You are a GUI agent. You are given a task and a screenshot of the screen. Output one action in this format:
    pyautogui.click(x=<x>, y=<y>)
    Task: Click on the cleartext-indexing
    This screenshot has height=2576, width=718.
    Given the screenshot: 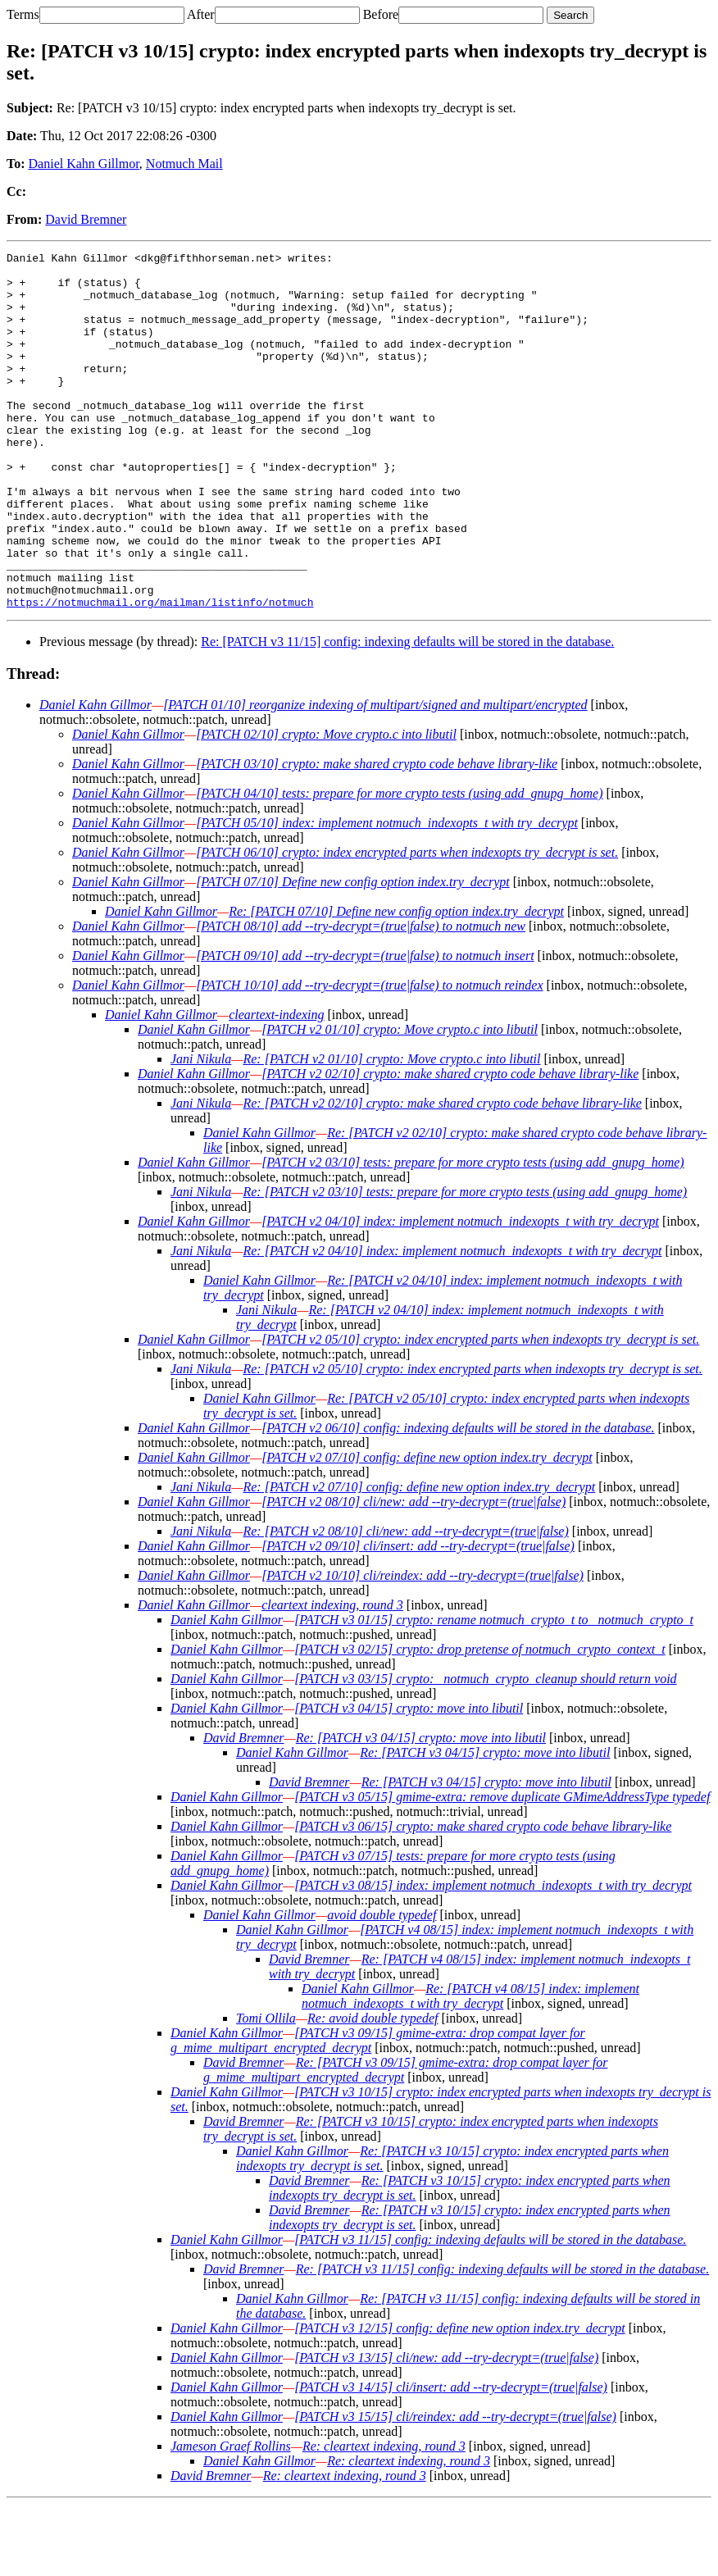 What is the action you would take?
    pyautogui.click(x=276, y=1086)
    